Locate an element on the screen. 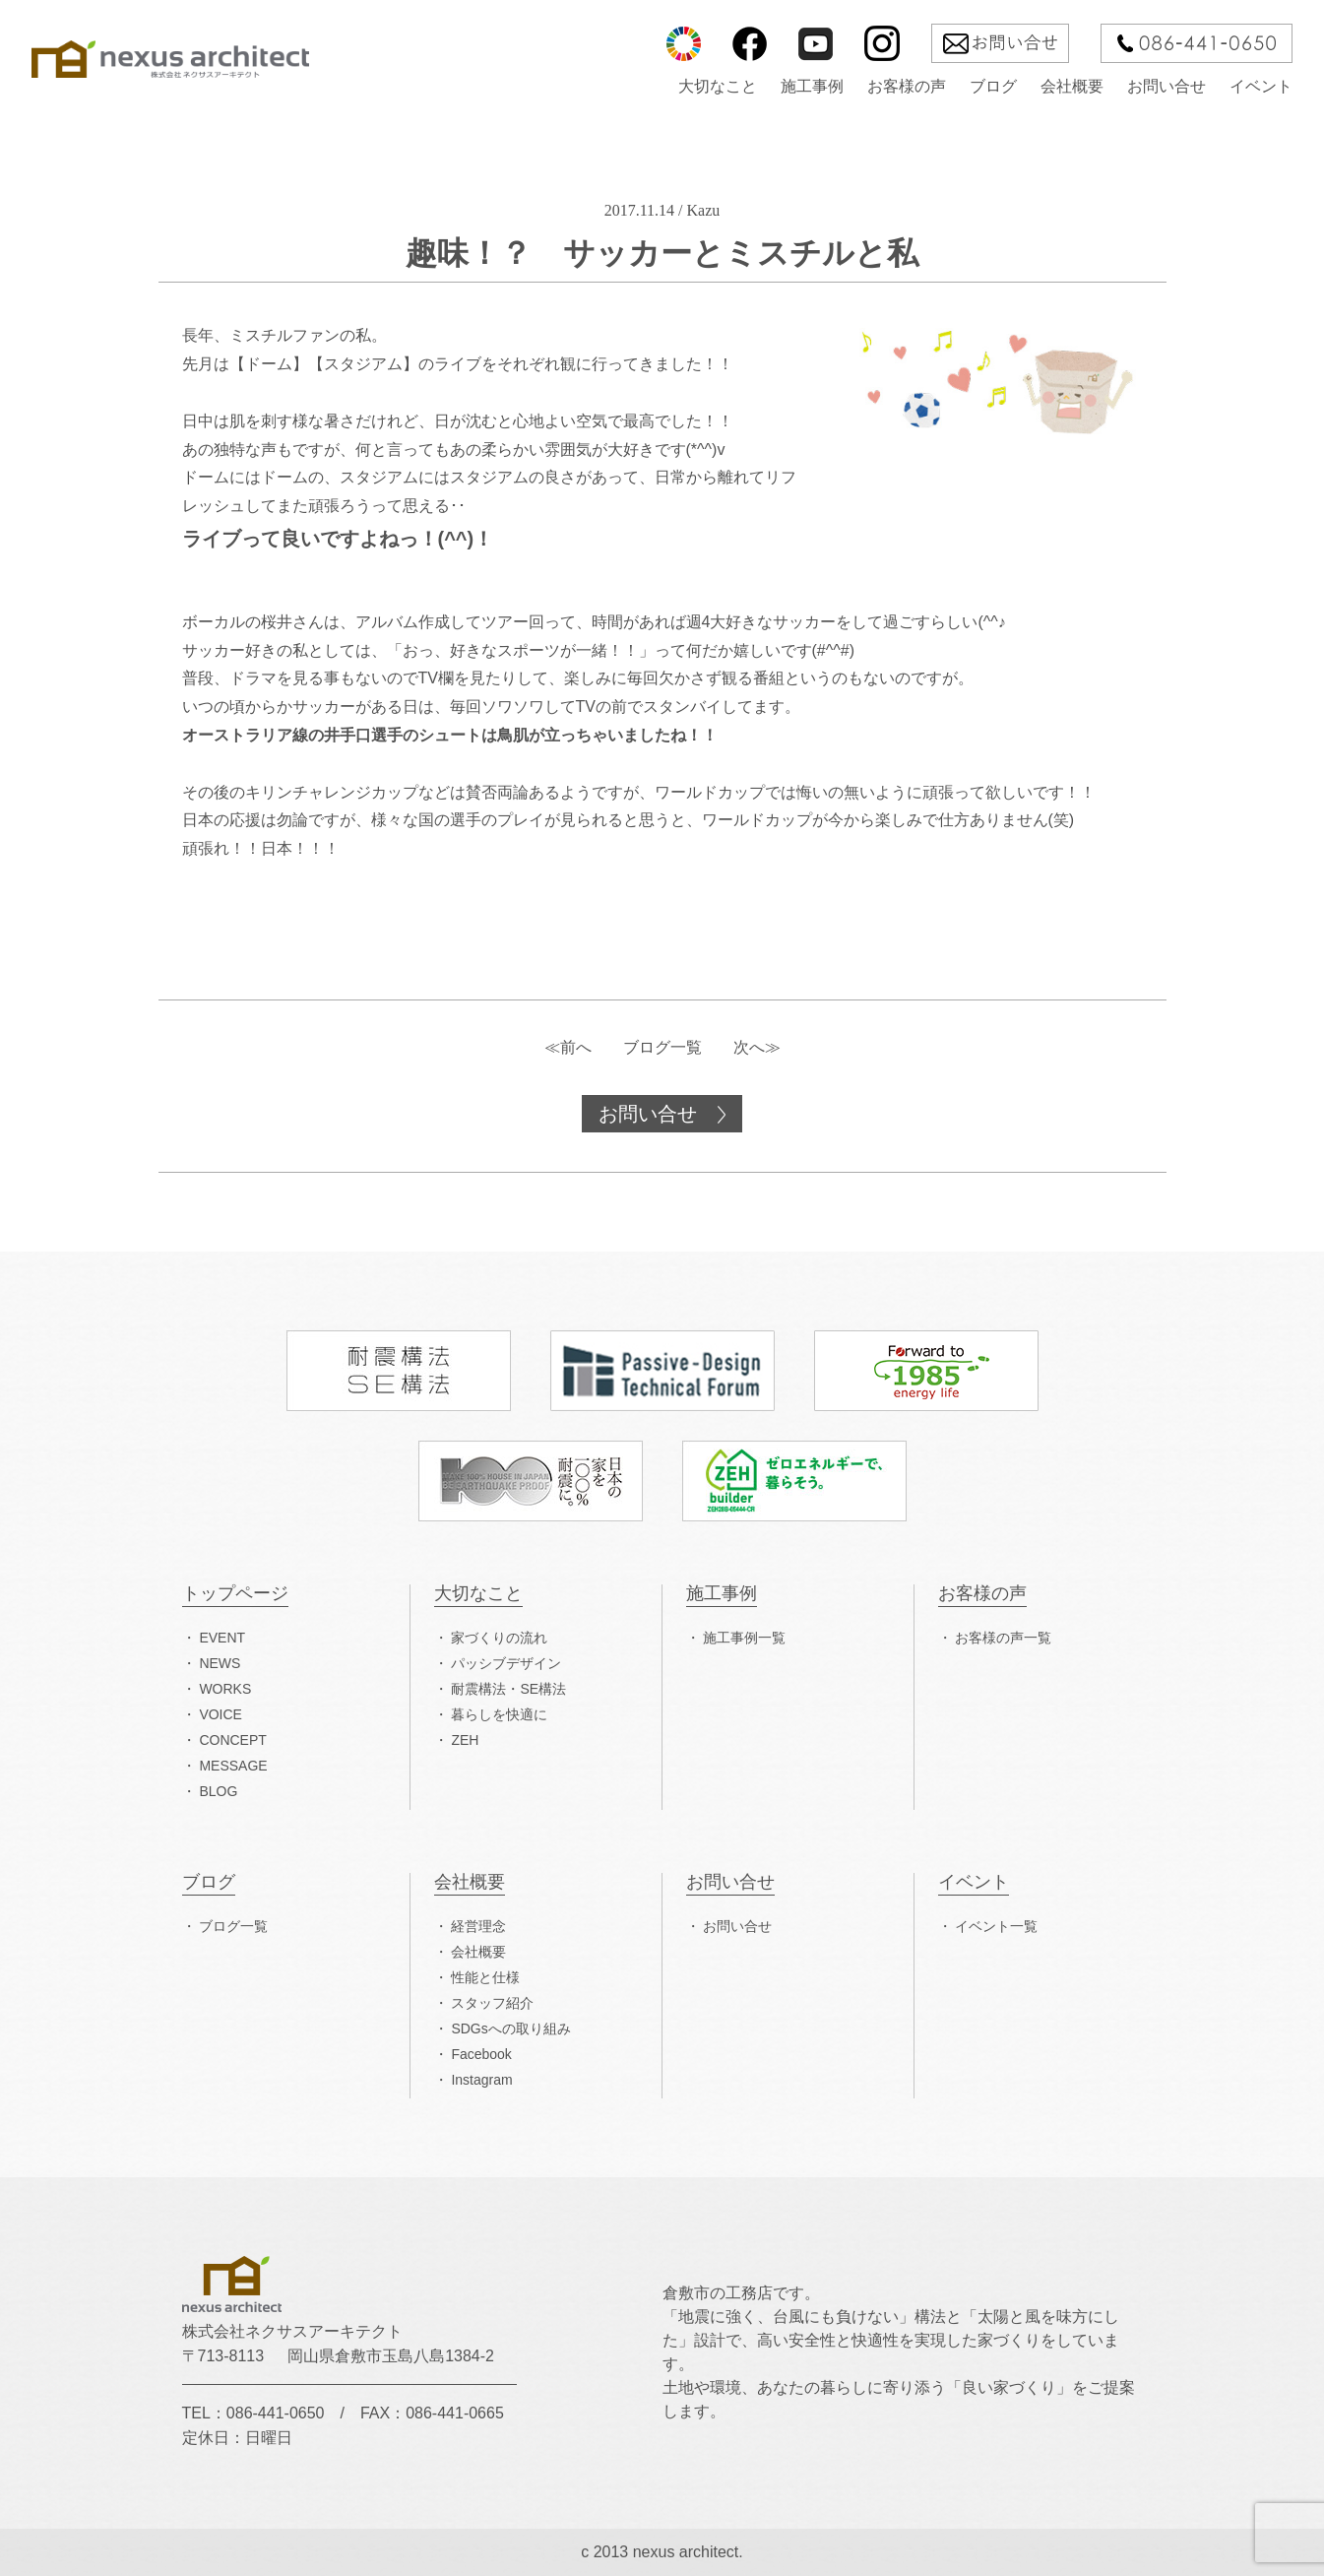 Image resolution: width=1324 pixels, height=2576 pixels. VOICE is located at coordinates (220, 1714).